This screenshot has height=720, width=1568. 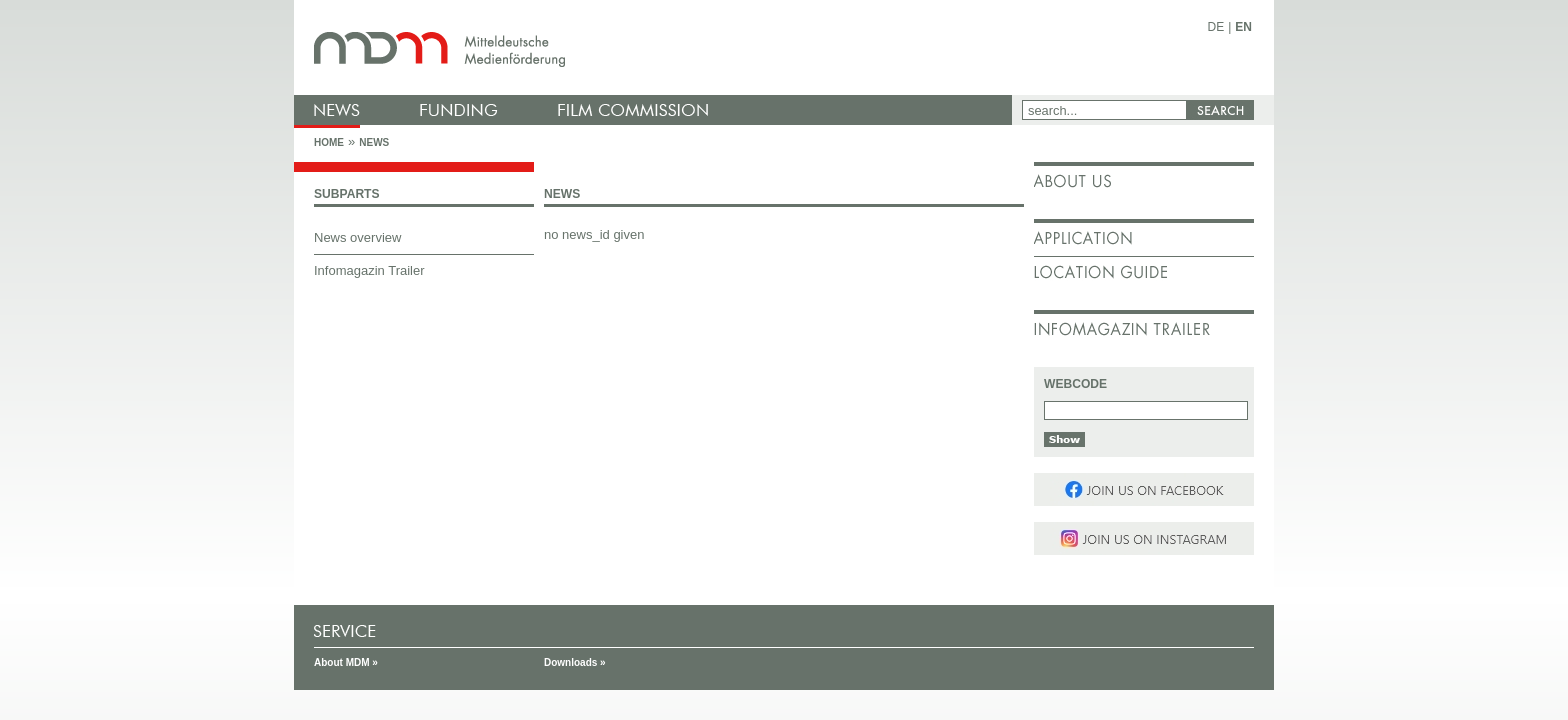 What do you see at coordinates (1243, 27) in the screenshot?
I see `EN` at bounding box center [1243, 27].